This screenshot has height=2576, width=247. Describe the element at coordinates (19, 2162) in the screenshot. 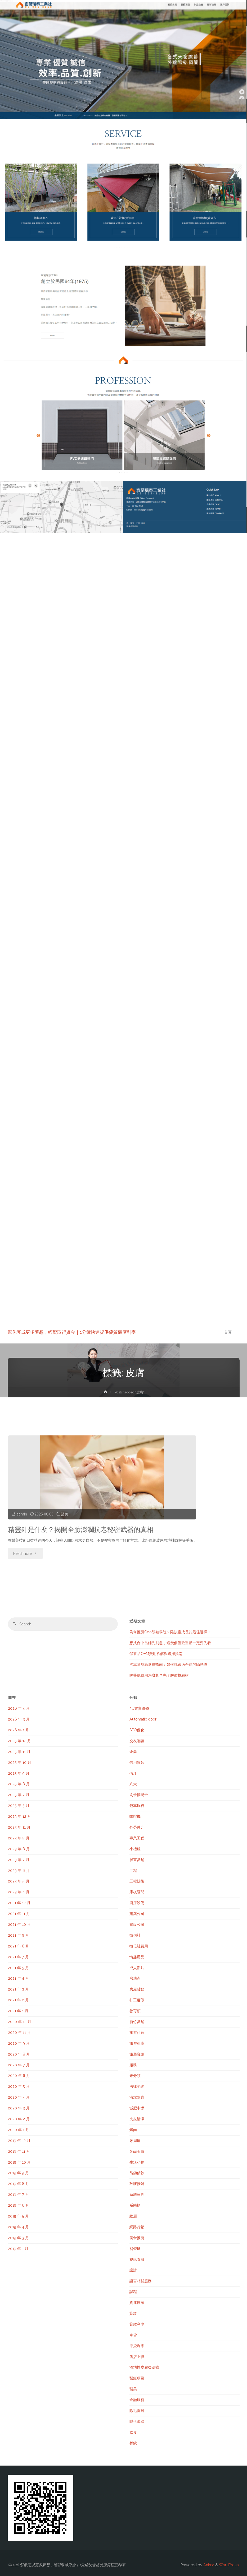

I see `2019 年 10 月` at that location.